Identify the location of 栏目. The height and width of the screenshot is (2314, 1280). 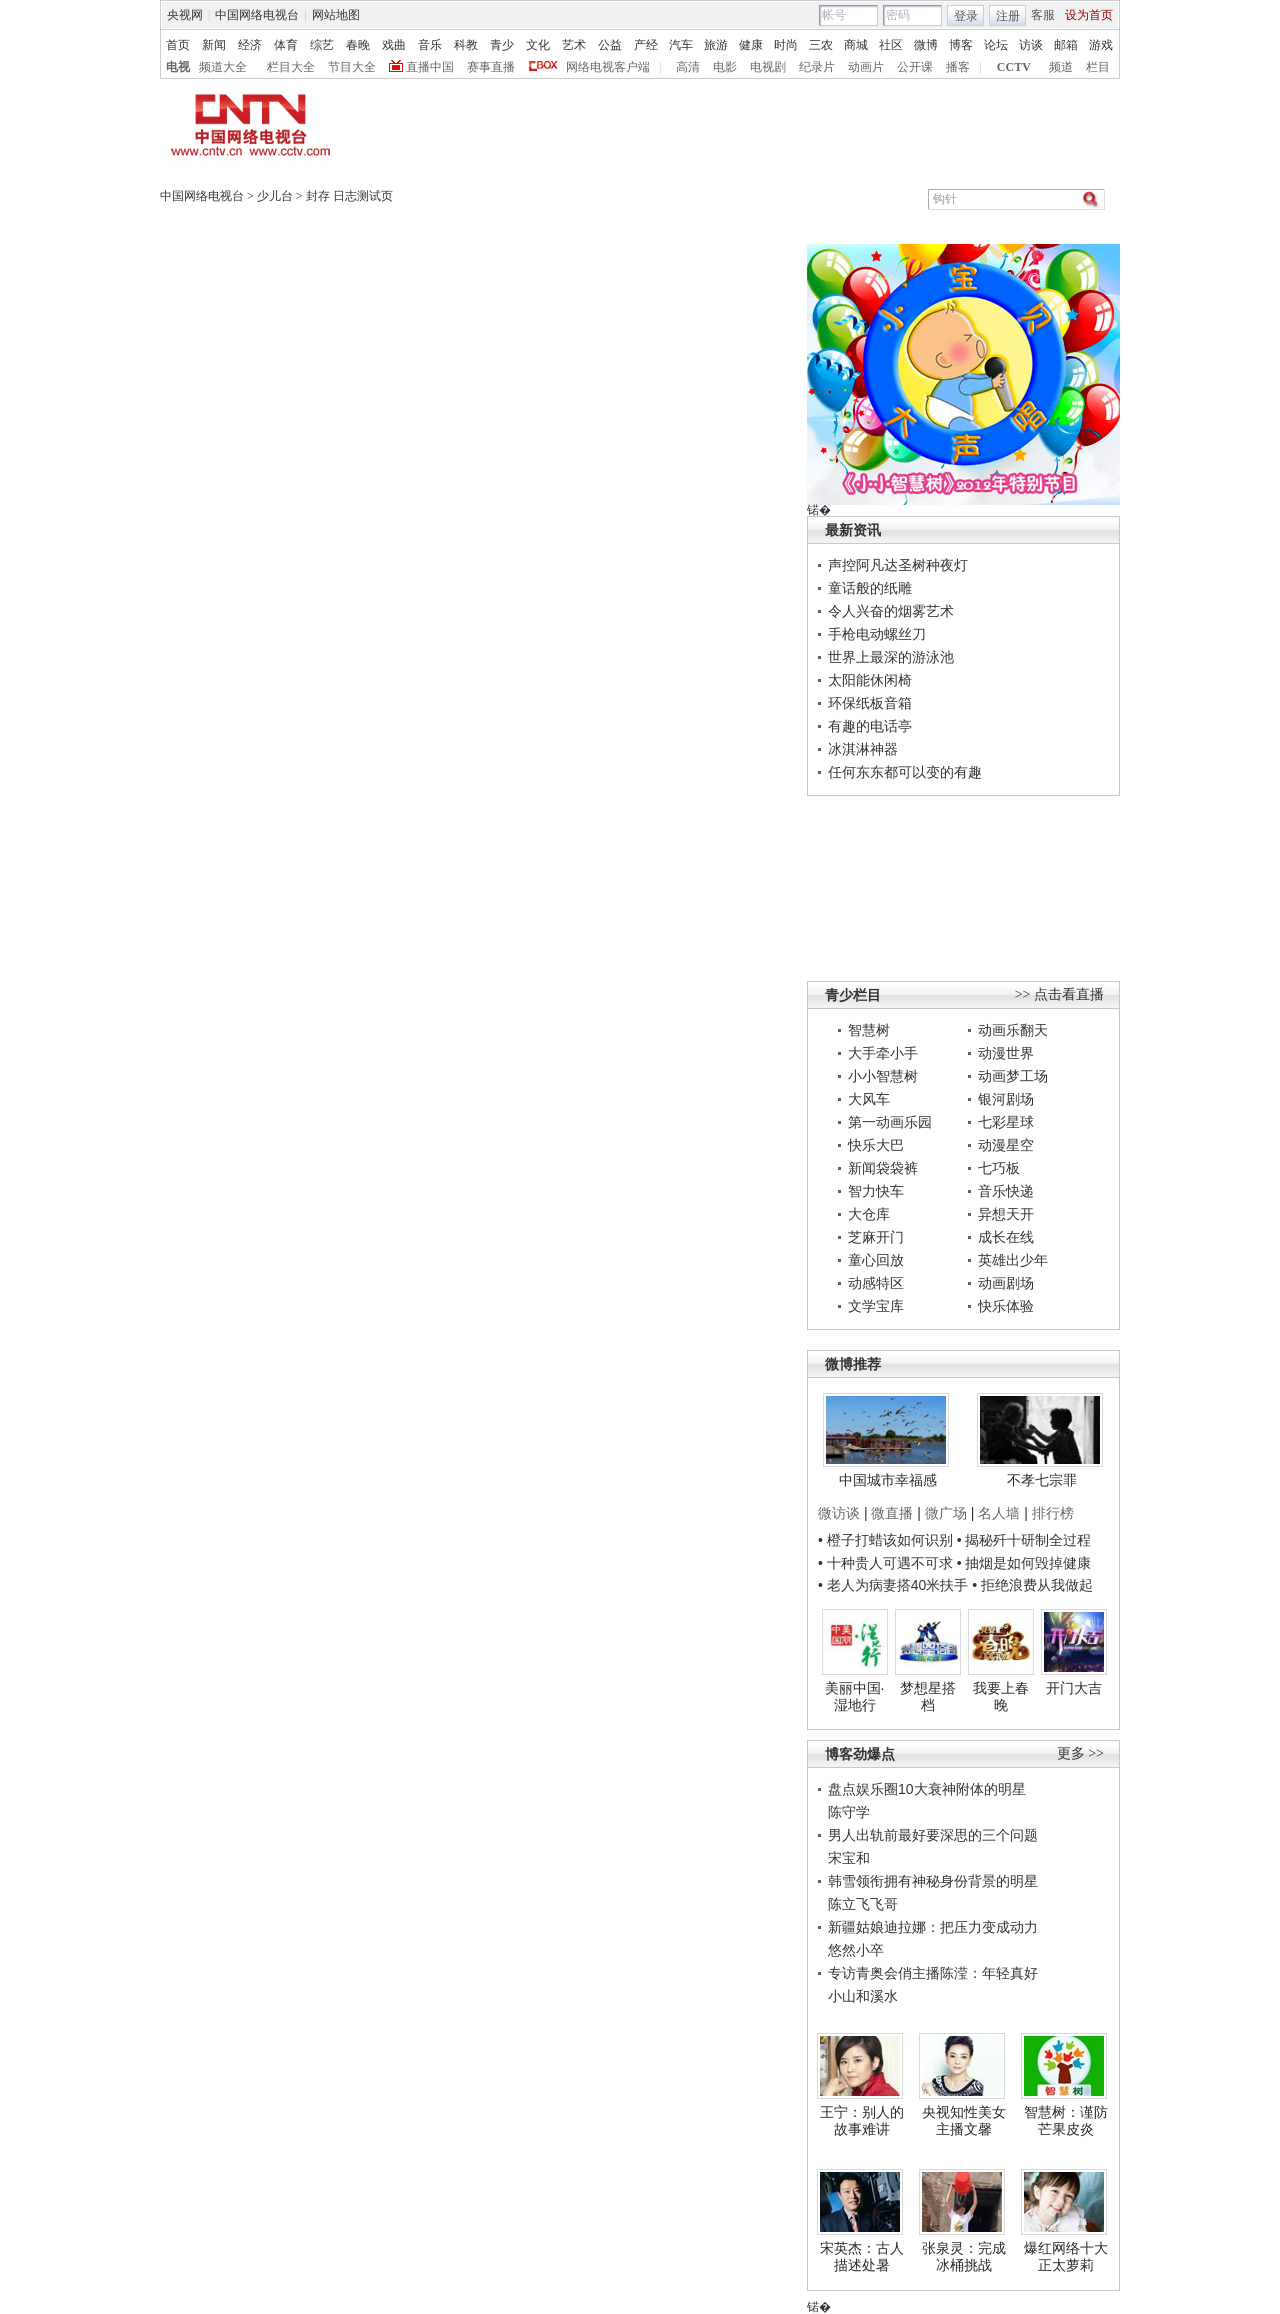
(1098, 67).